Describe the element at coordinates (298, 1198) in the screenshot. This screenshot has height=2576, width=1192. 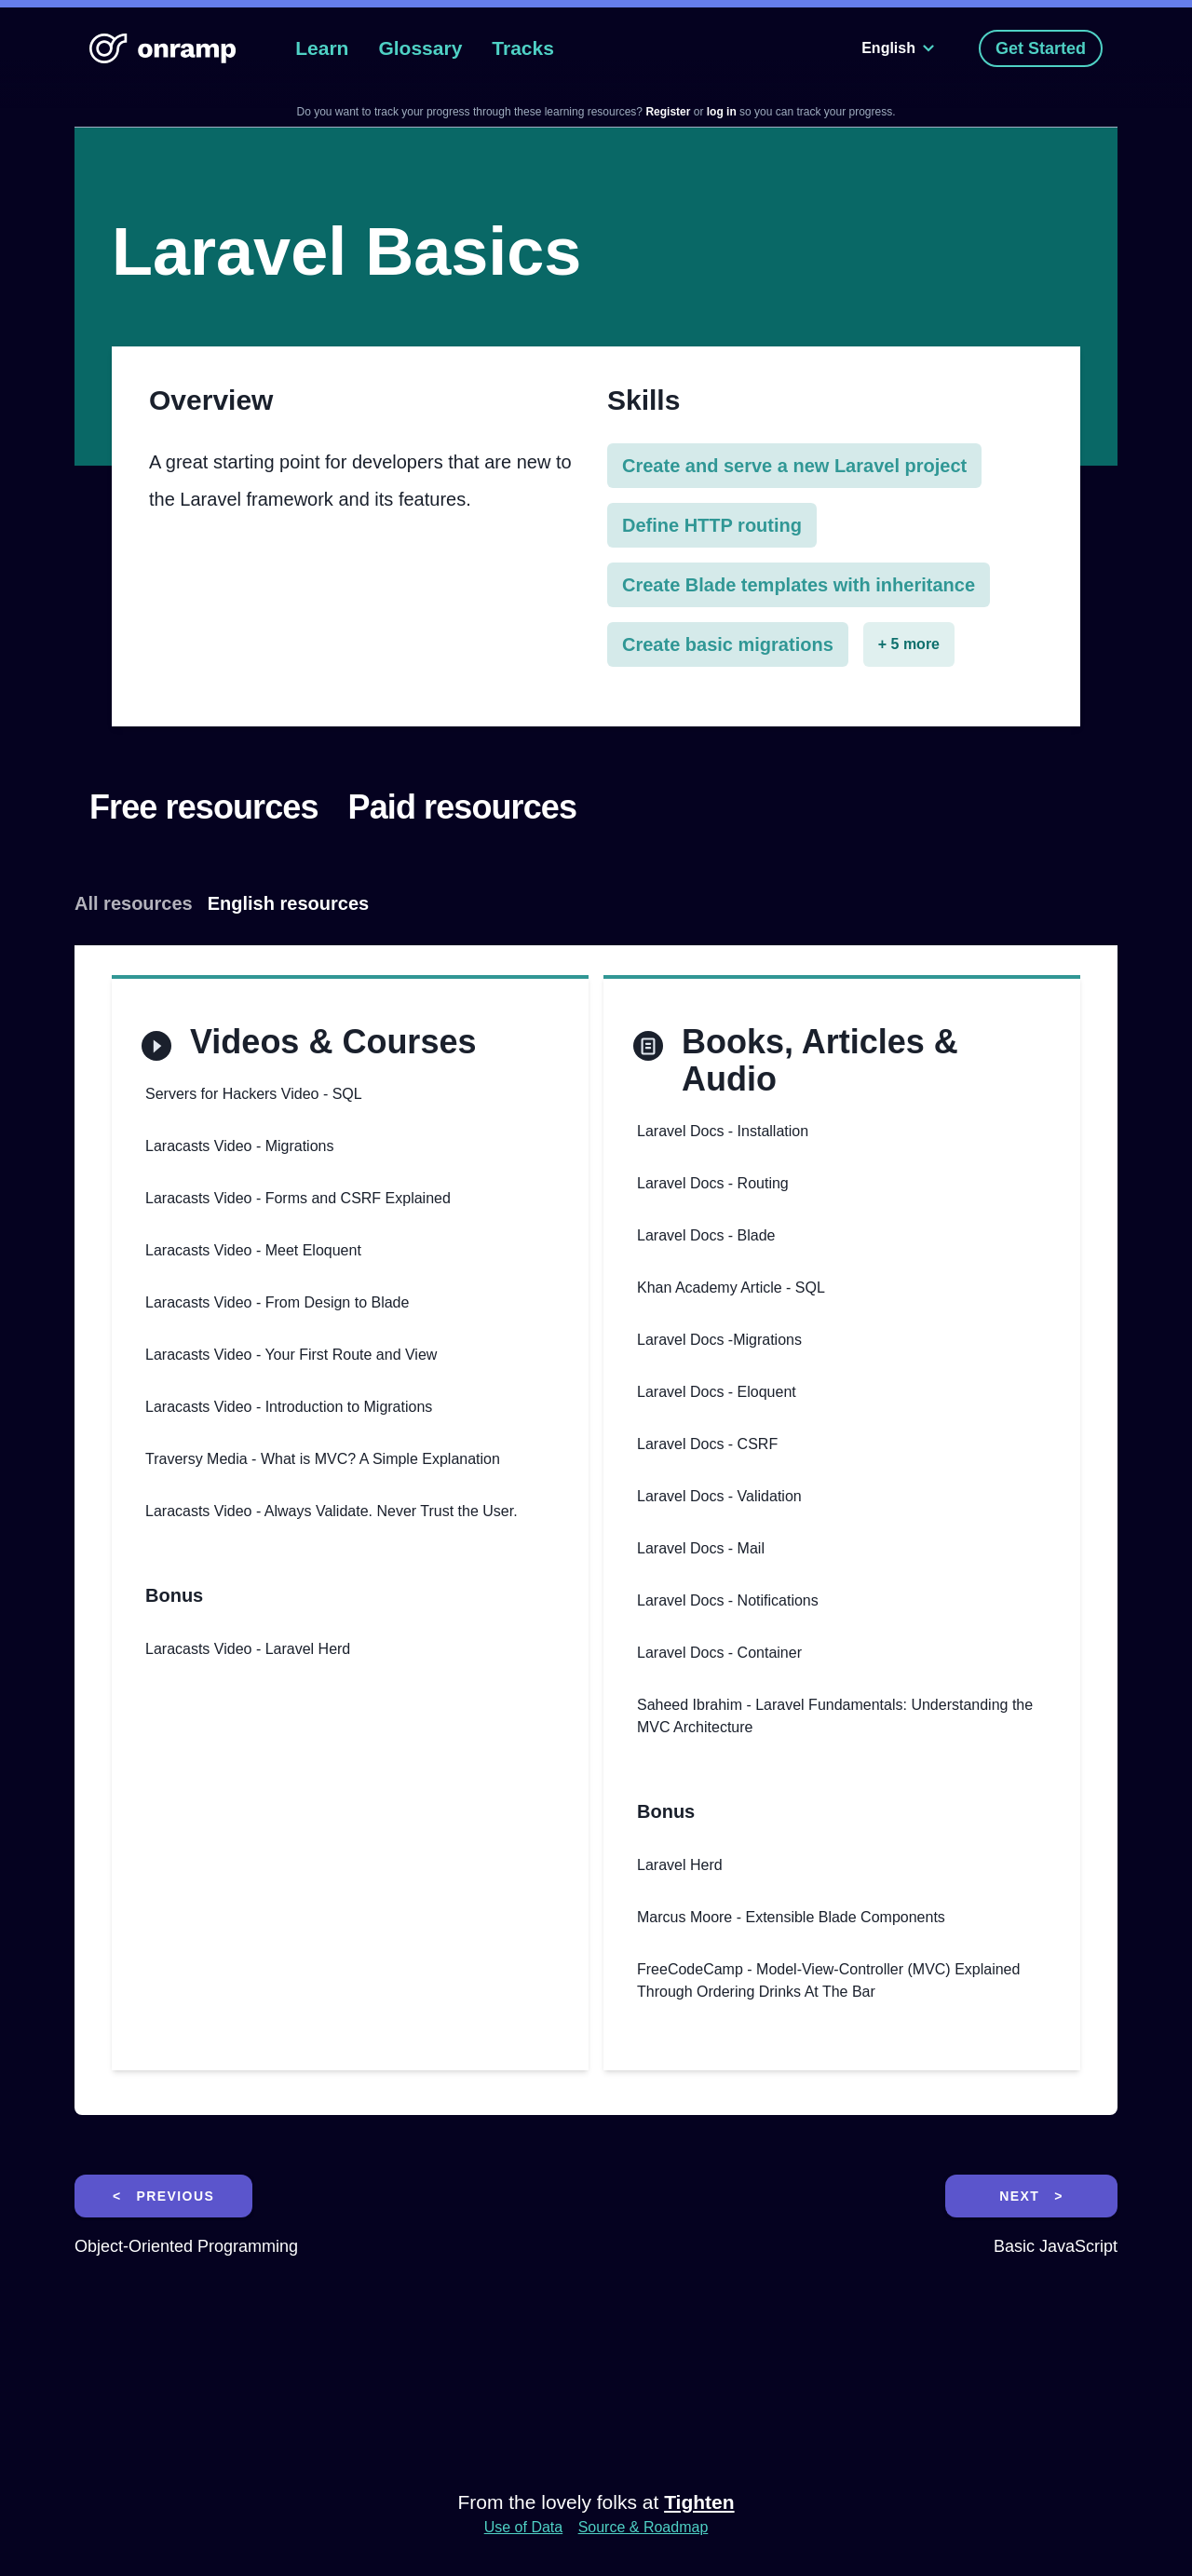
I see `Laracasts Video - Forms and CSRF Explained` at that location.